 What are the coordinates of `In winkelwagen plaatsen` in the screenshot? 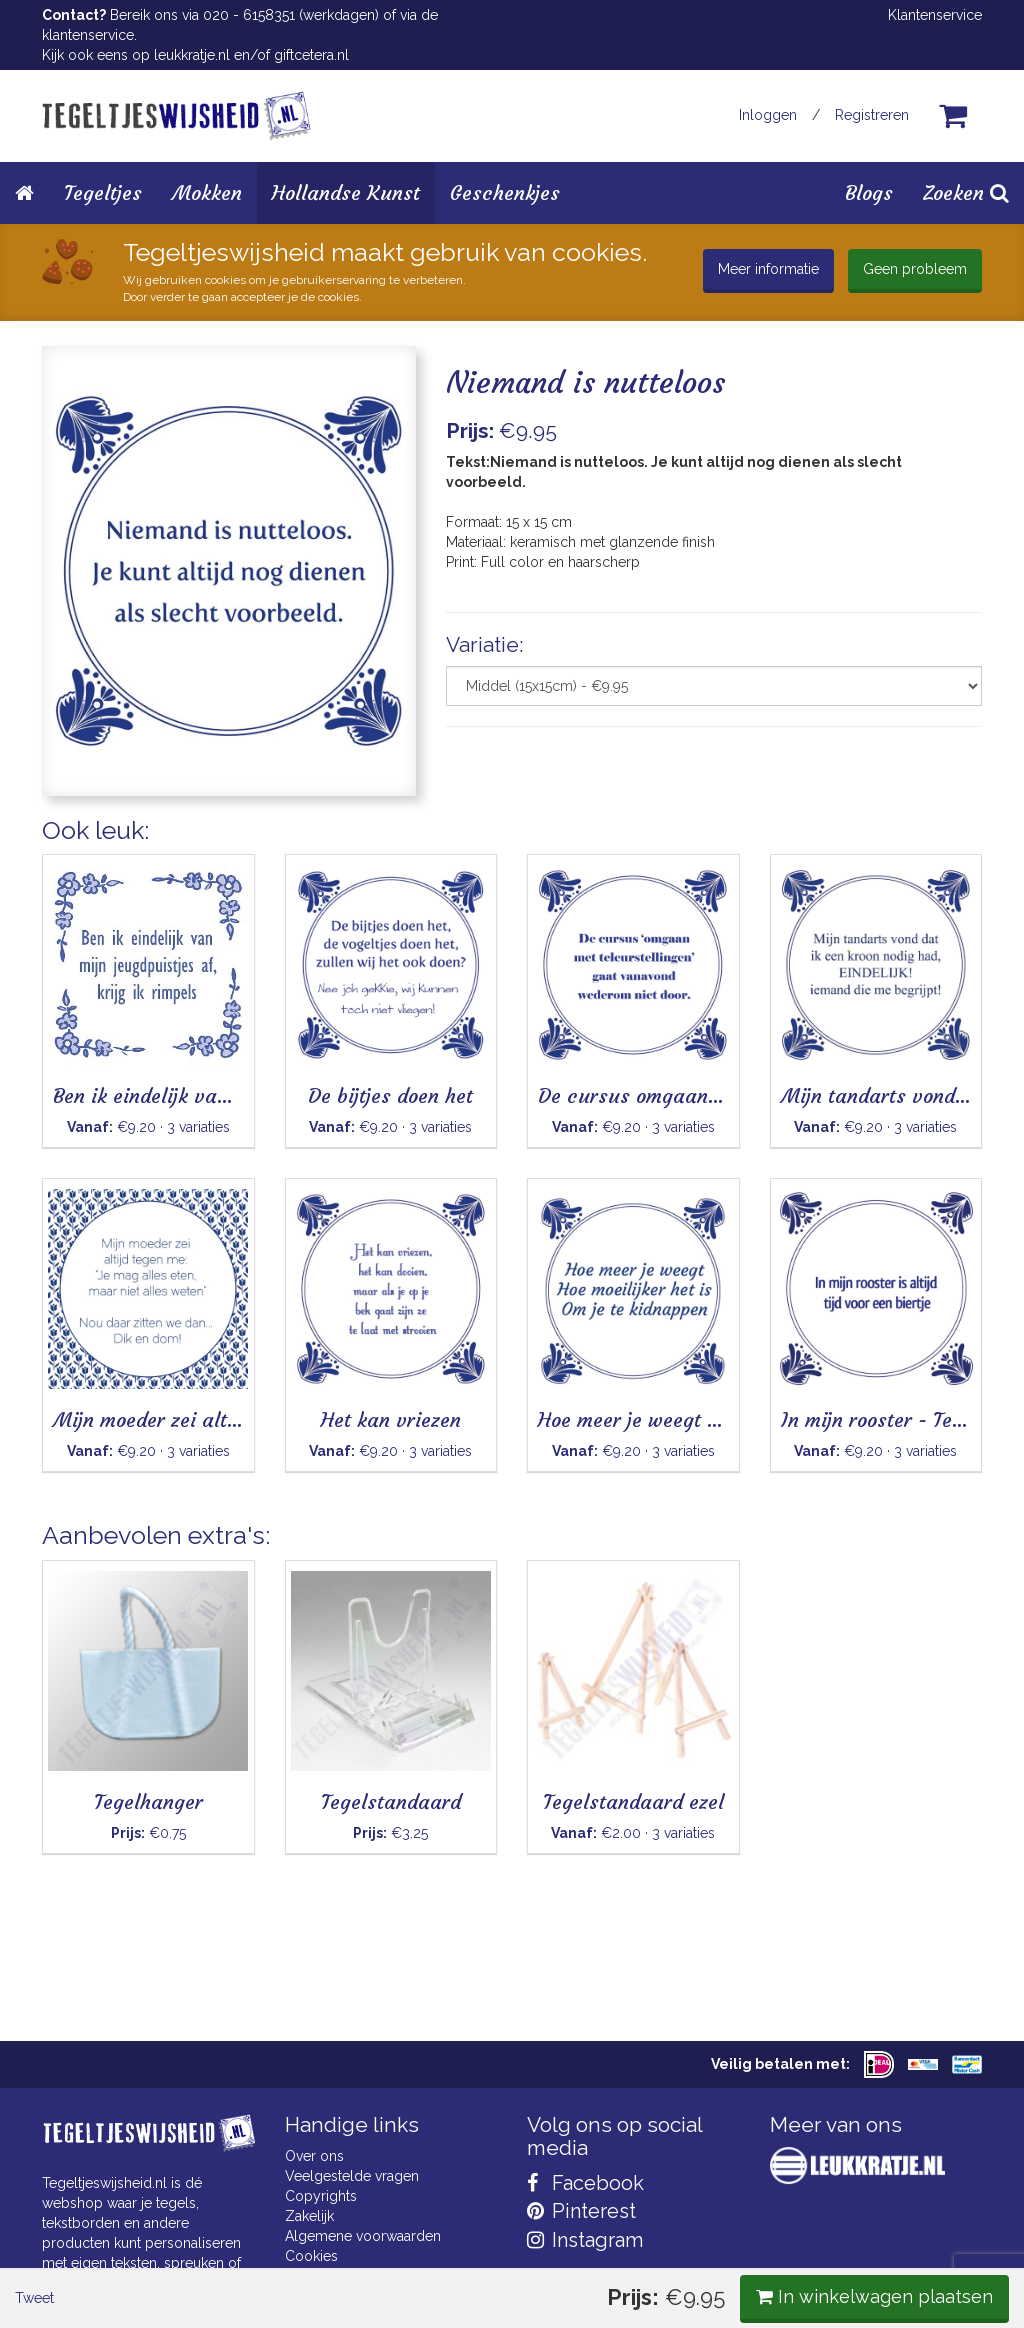 It's located at (832, 847).